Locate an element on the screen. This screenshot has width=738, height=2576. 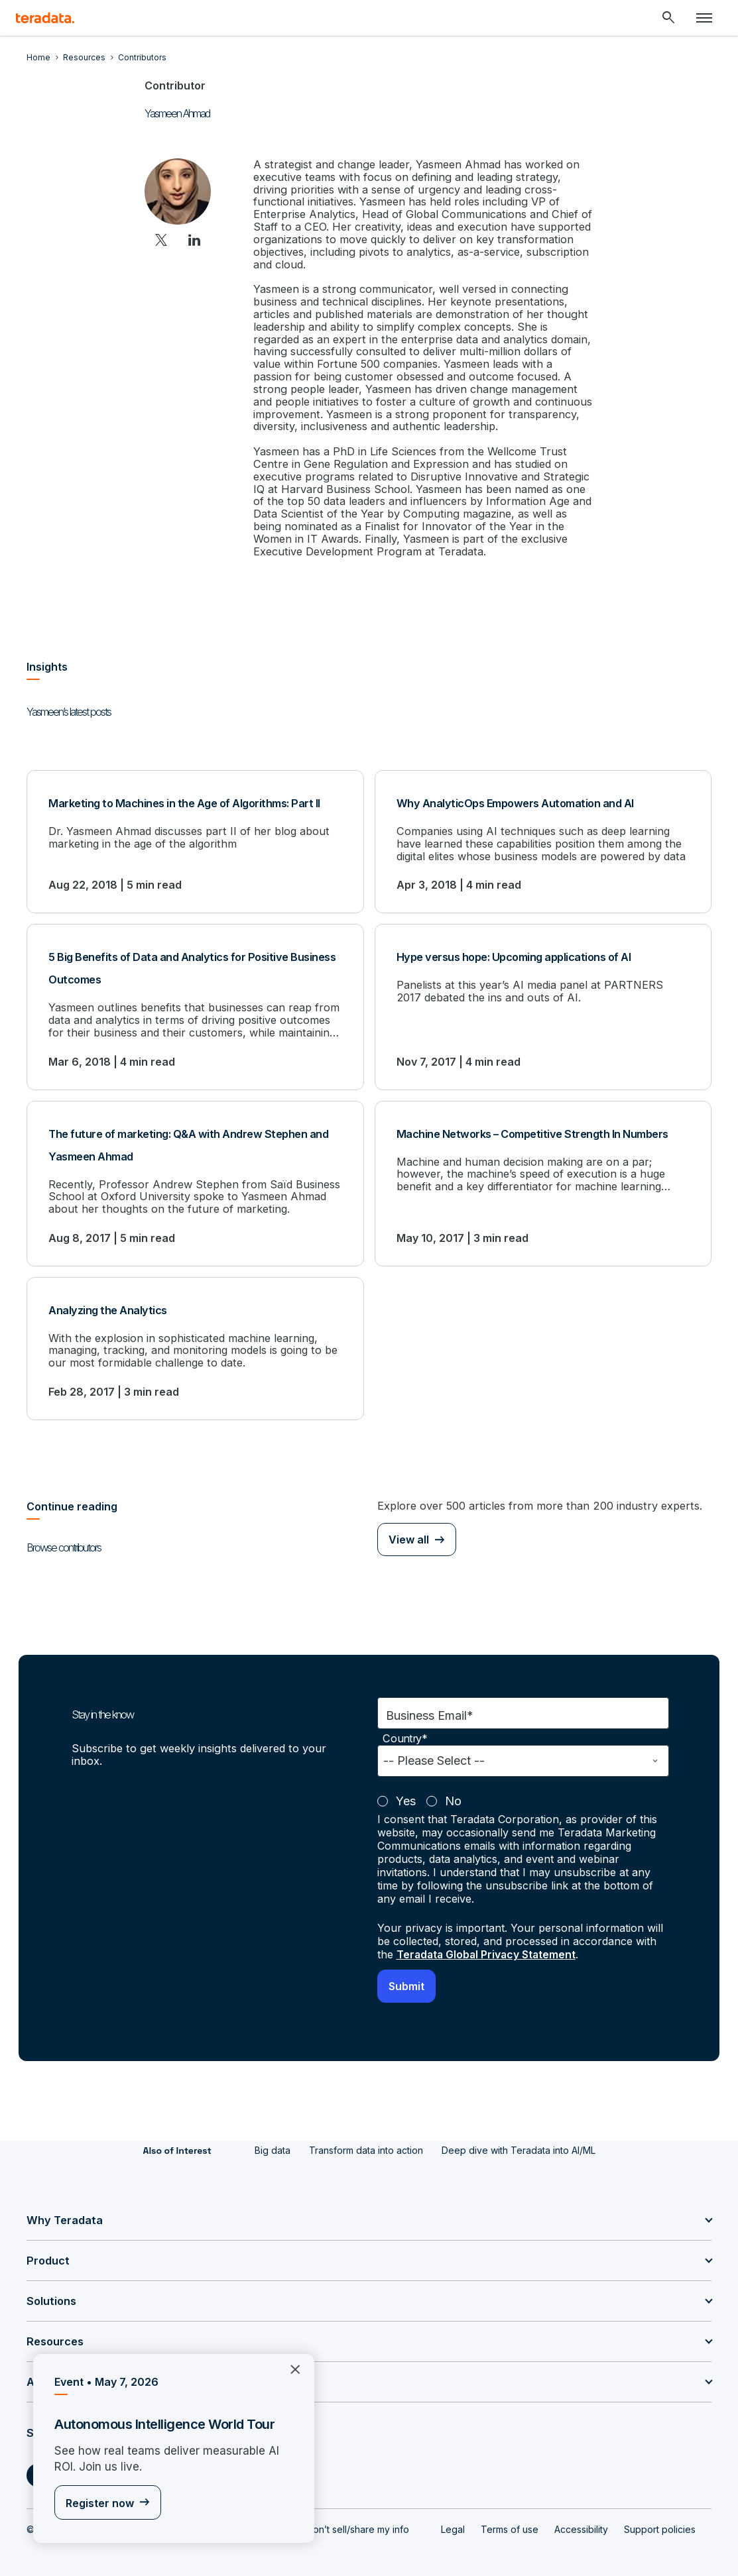
Accessibility is located at coordinates (581, 2516).